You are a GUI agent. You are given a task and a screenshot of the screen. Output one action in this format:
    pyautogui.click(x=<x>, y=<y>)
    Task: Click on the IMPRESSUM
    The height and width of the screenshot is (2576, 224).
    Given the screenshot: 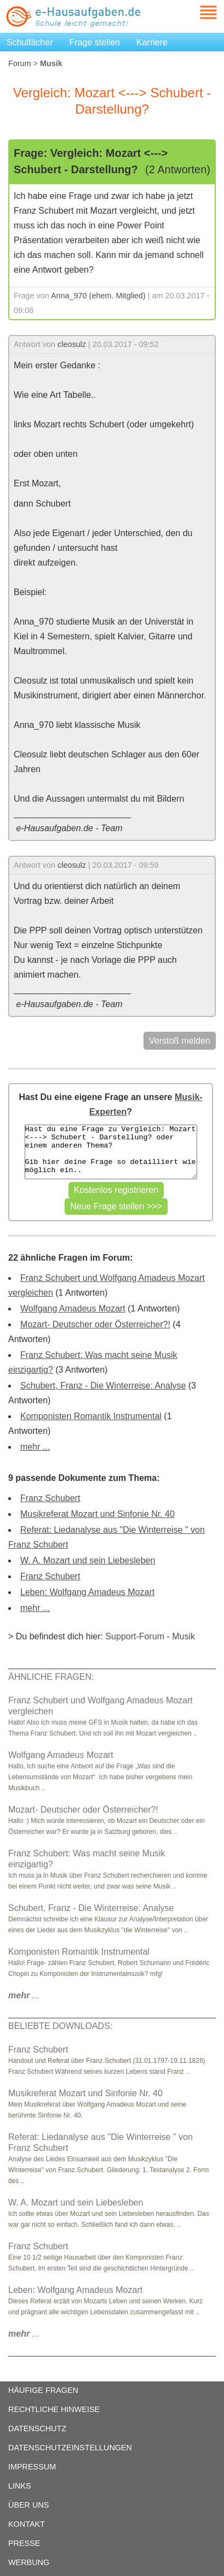 What is the action you would take?
    pyautogui.click(x=32, y=2466)
    